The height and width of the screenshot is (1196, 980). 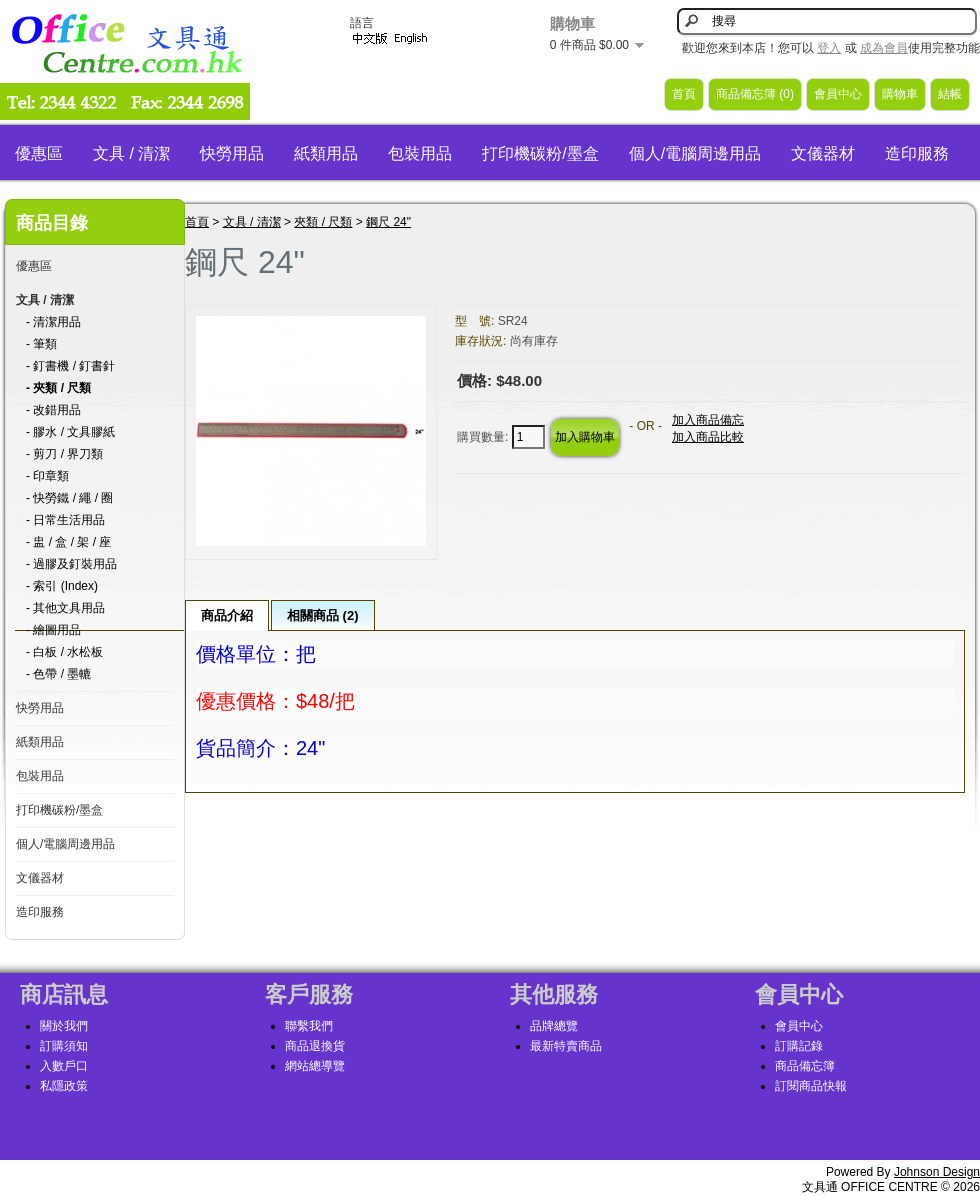 I want to click on 打印機碳粉/墨盒, so click(x=540, y=153).